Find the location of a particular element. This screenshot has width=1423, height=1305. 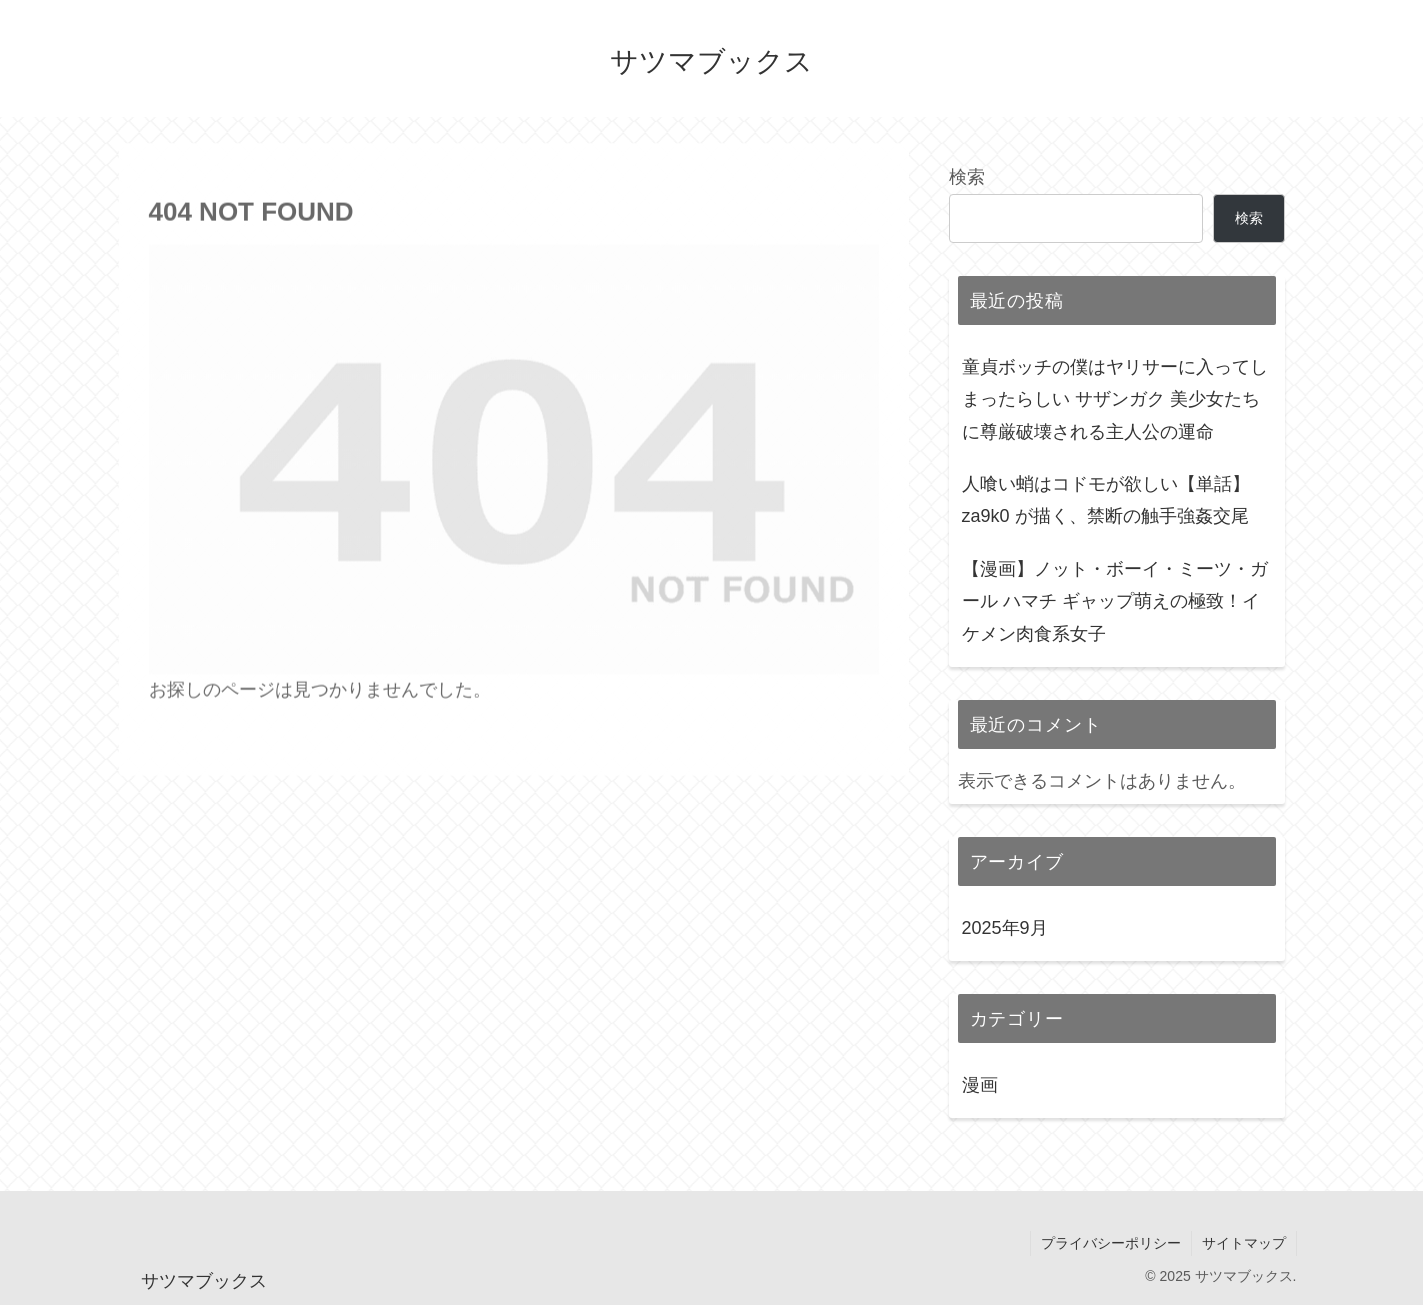

プライバシーポリシー is located at coordinates (1111, 1243).